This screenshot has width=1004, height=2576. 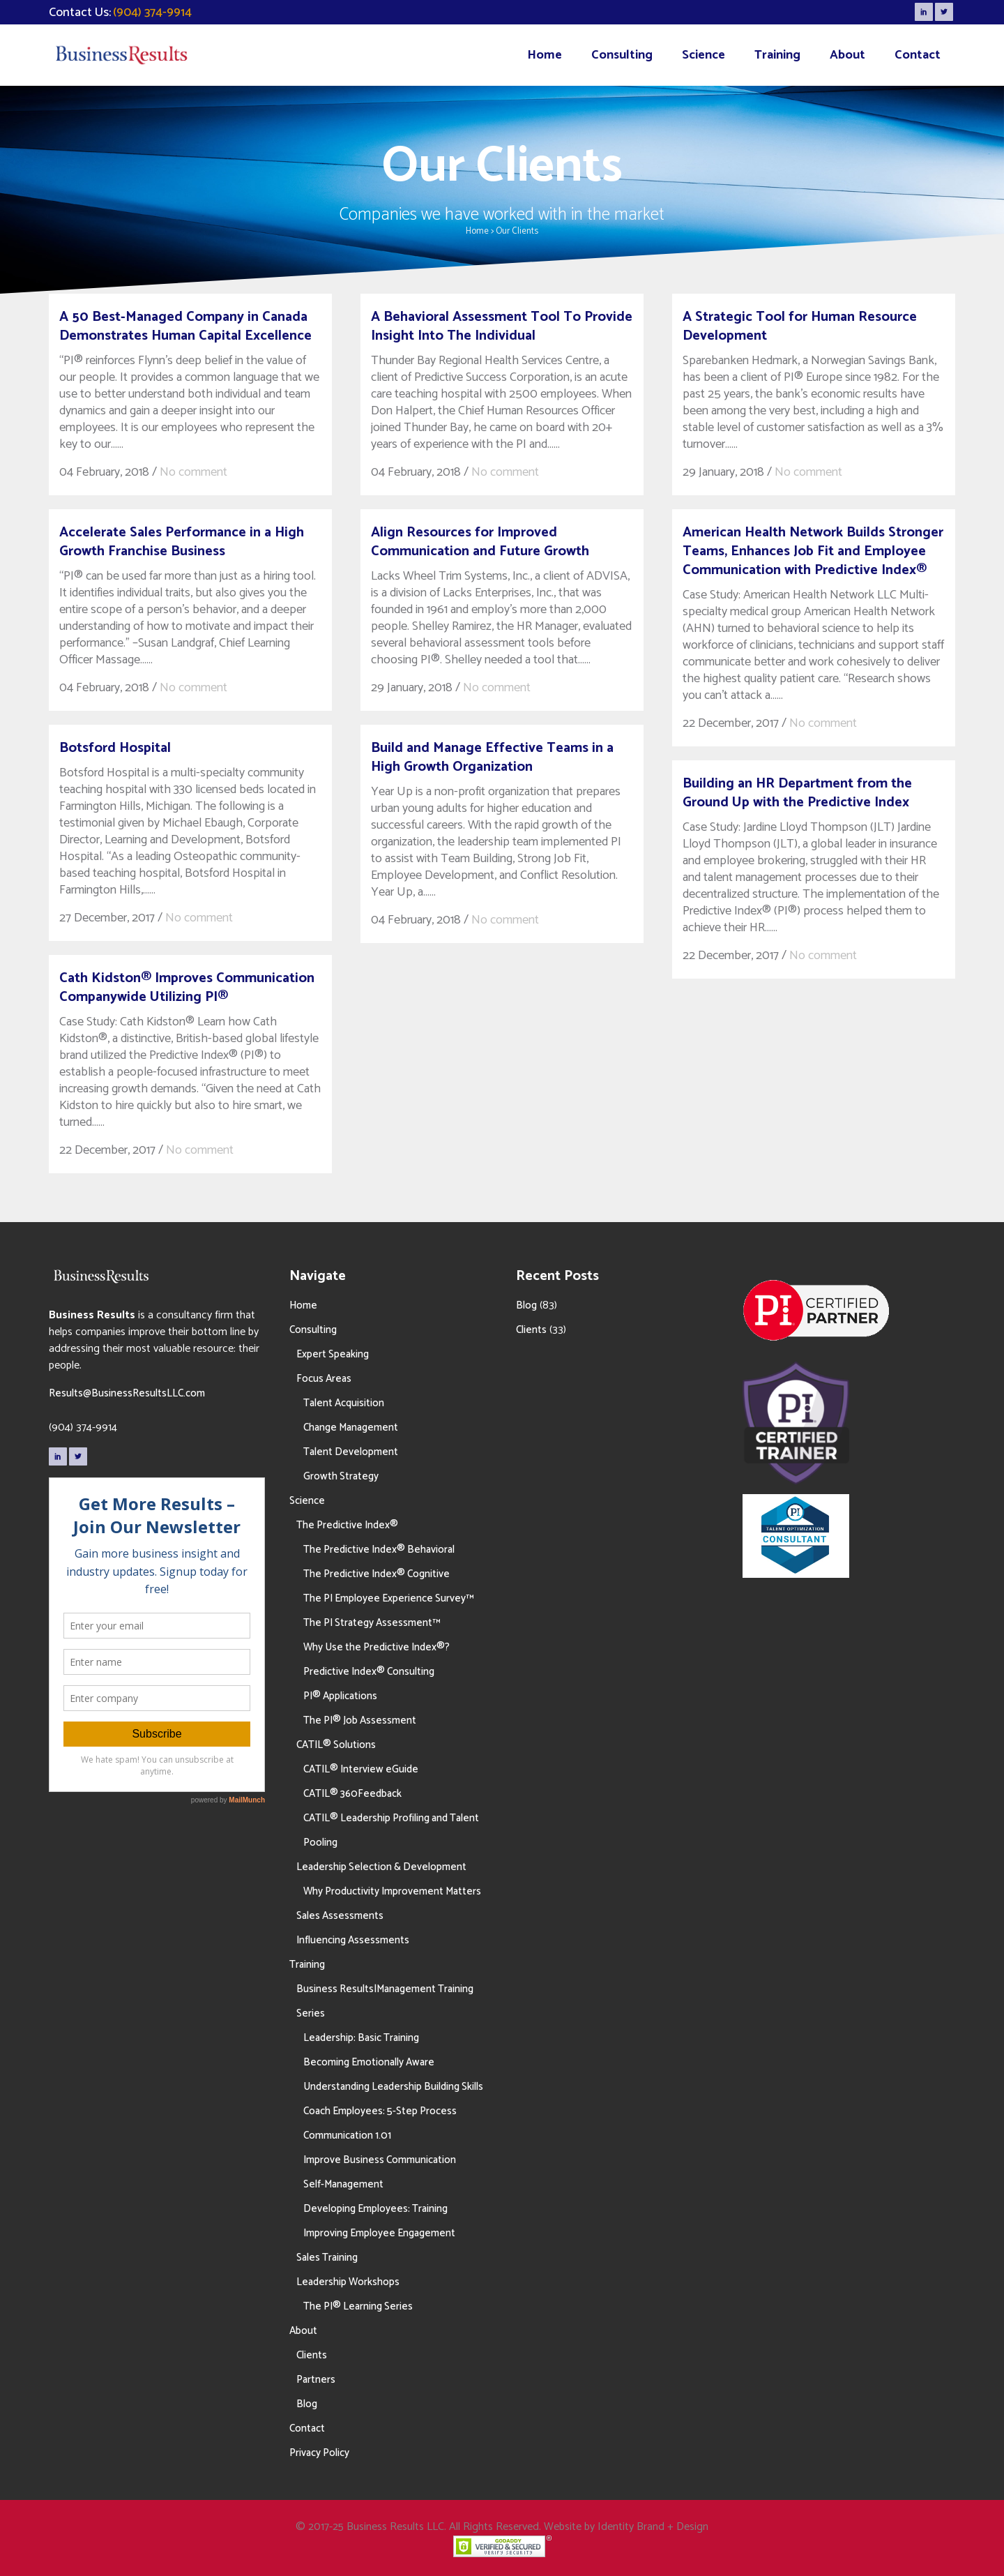 I want to click on Home, so click(x=477, y=231).